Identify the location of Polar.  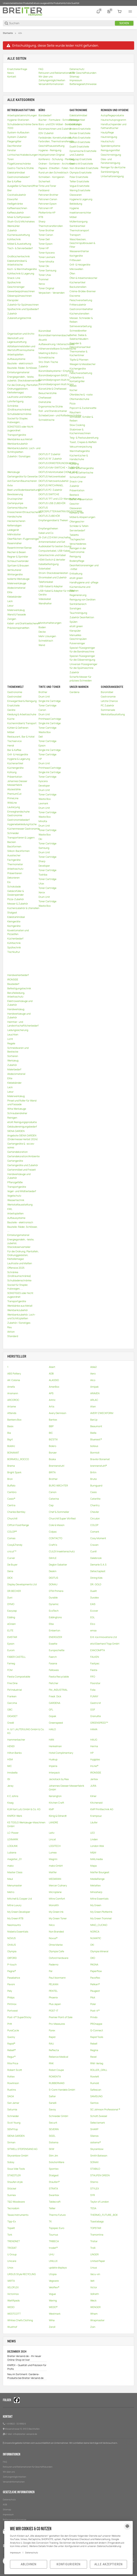
(93, 2004).